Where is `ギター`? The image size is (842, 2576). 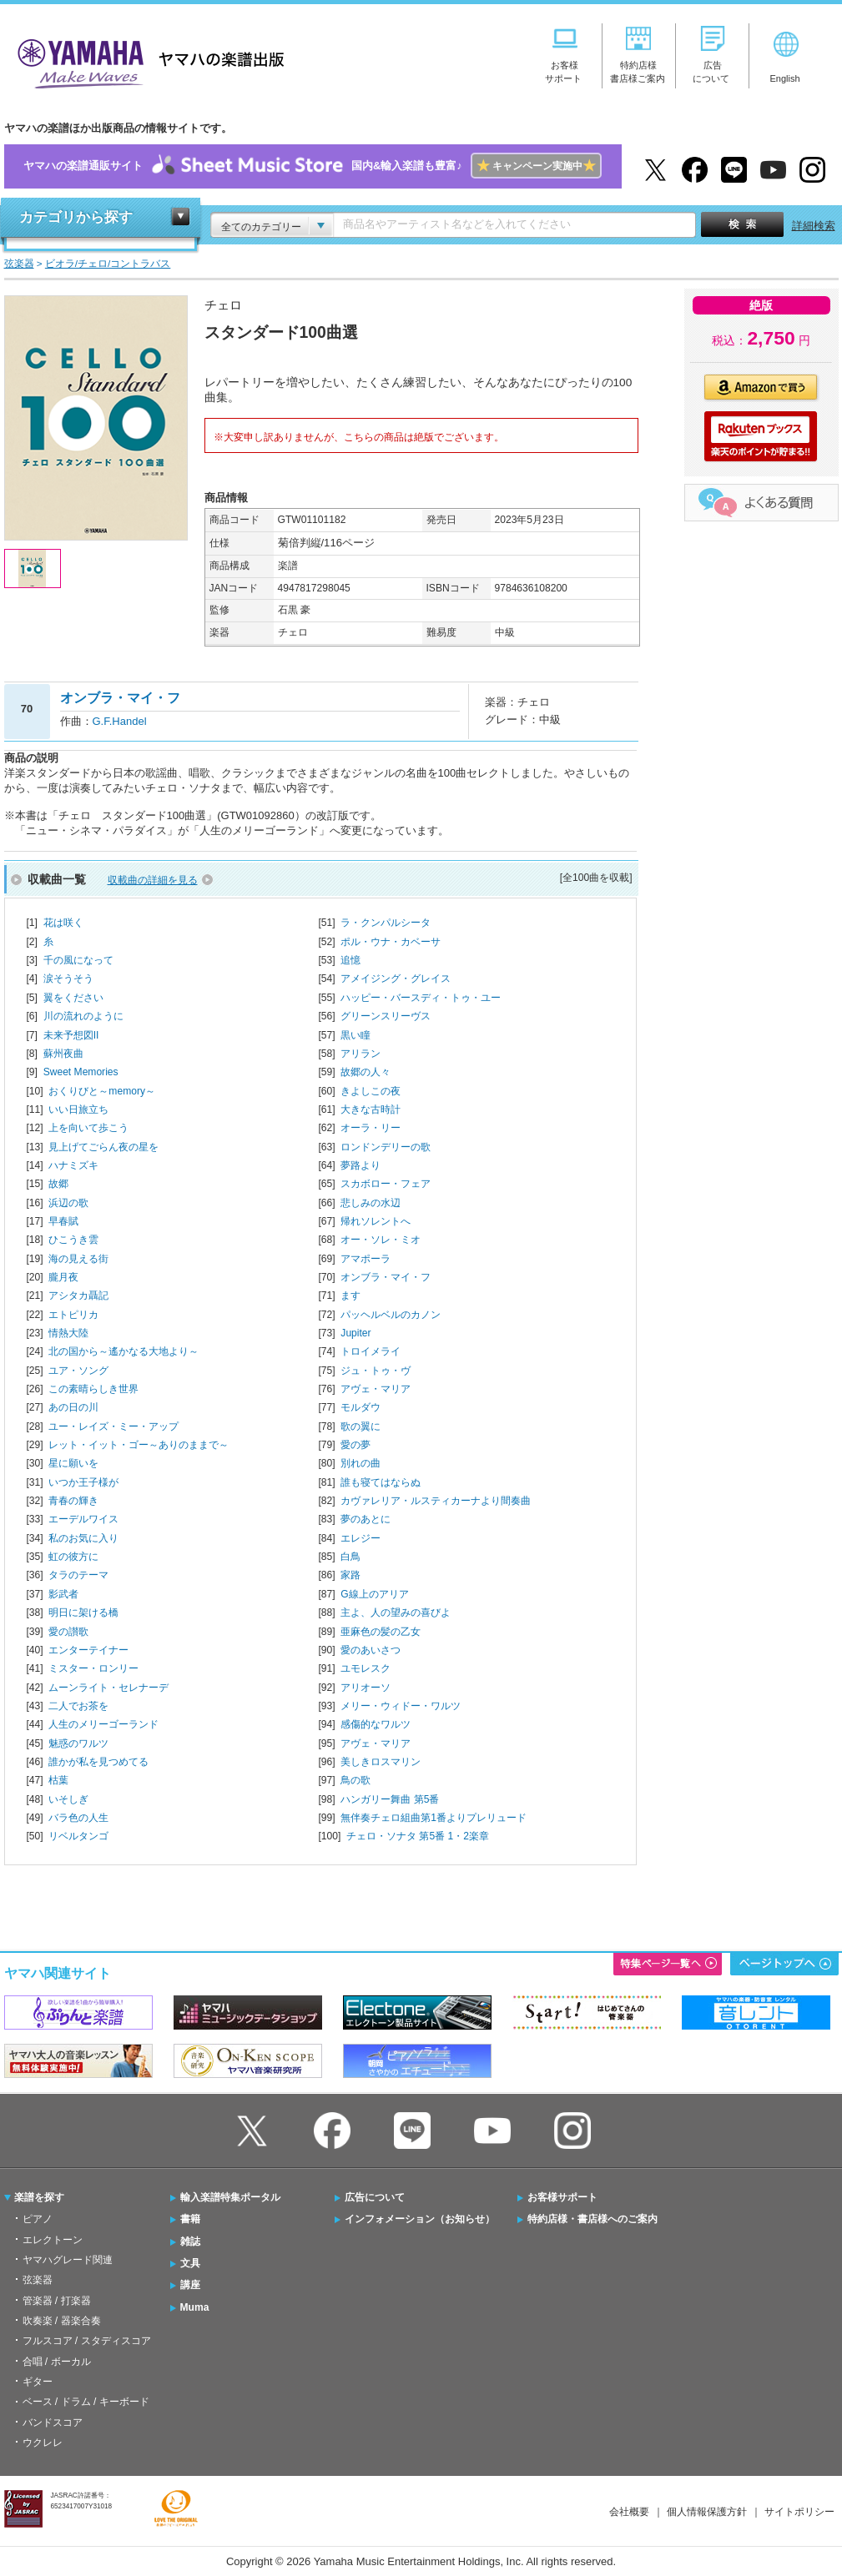 ギター is located at coordinates (38, 2381).